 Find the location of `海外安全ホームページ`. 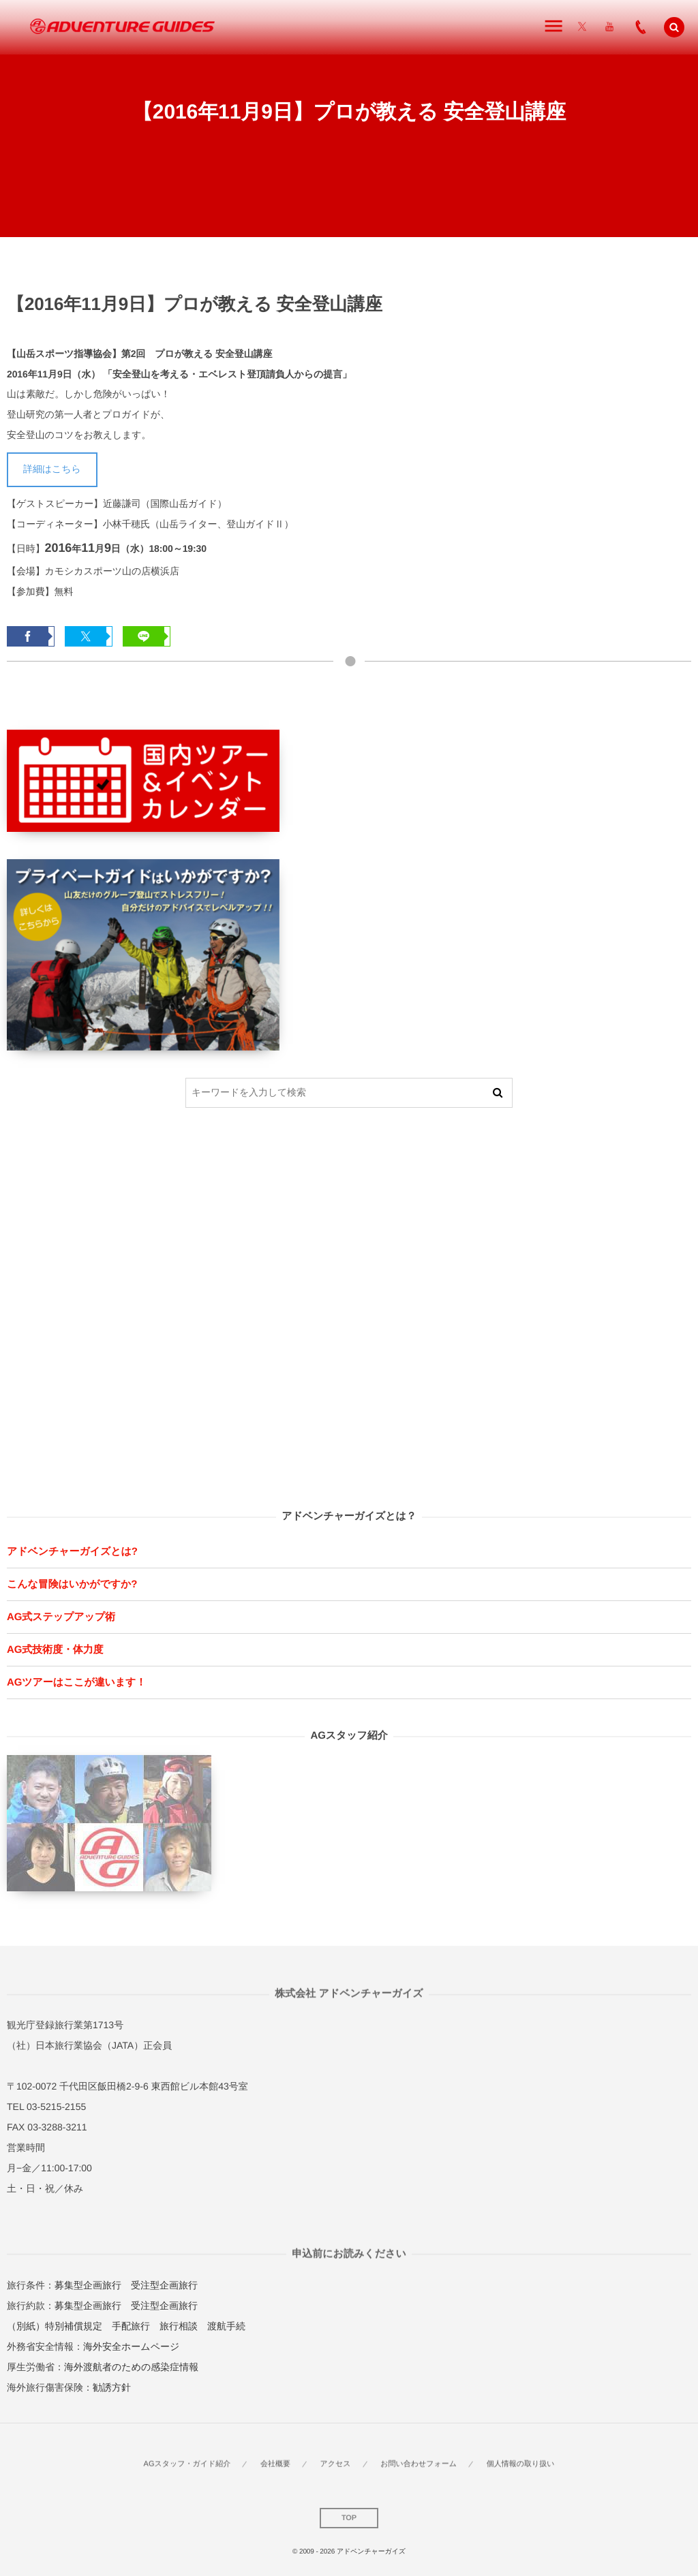

海外安全ホームページ is located at coordinates (131, 2346).